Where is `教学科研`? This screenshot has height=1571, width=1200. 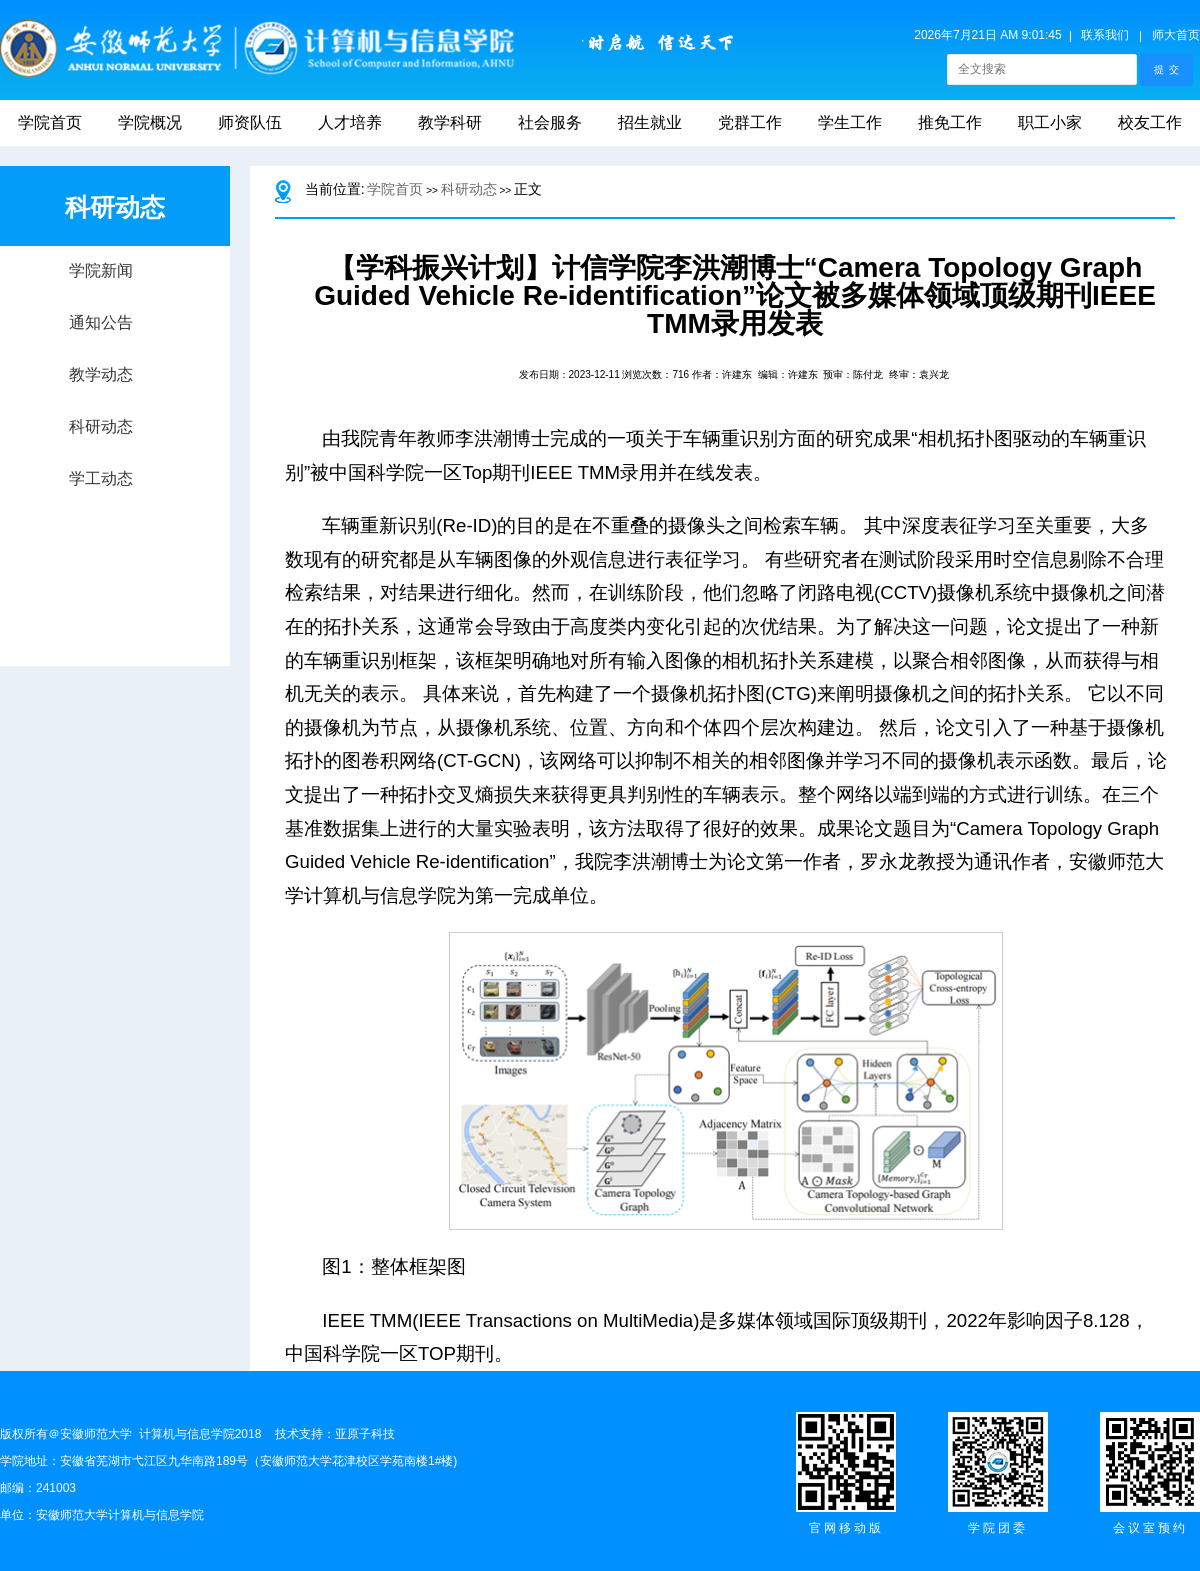 教学科研 is located at coordinates (450, 122).